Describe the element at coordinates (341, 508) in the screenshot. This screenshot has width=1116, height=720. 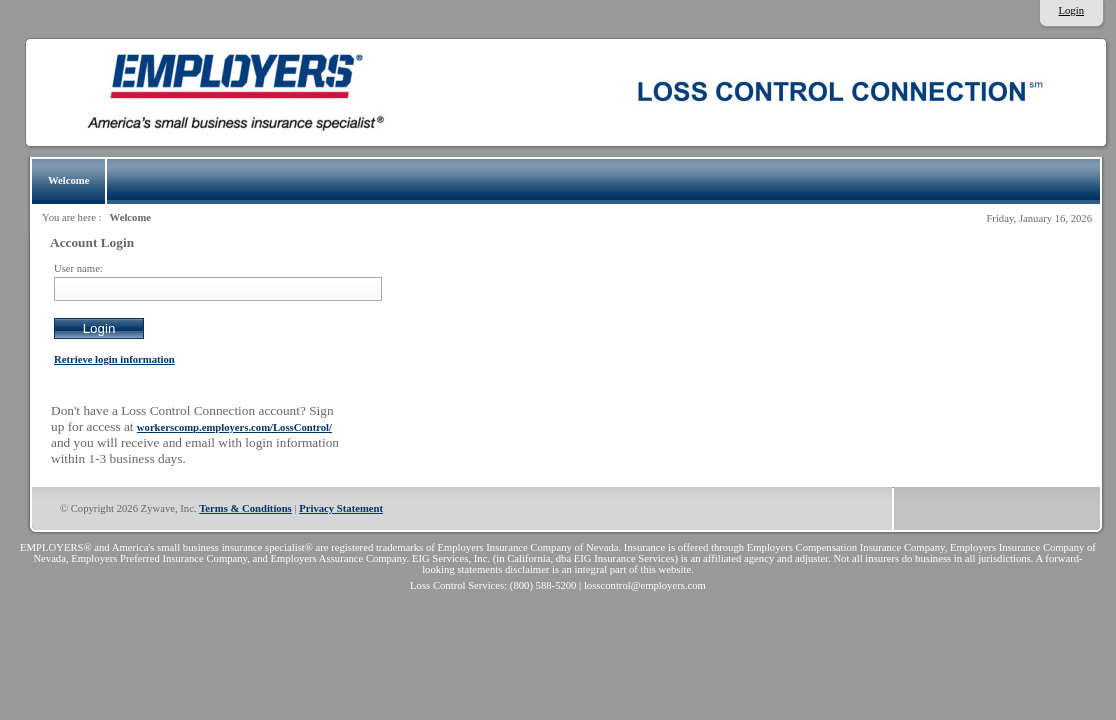
I see `Privacy Statement` at that location.